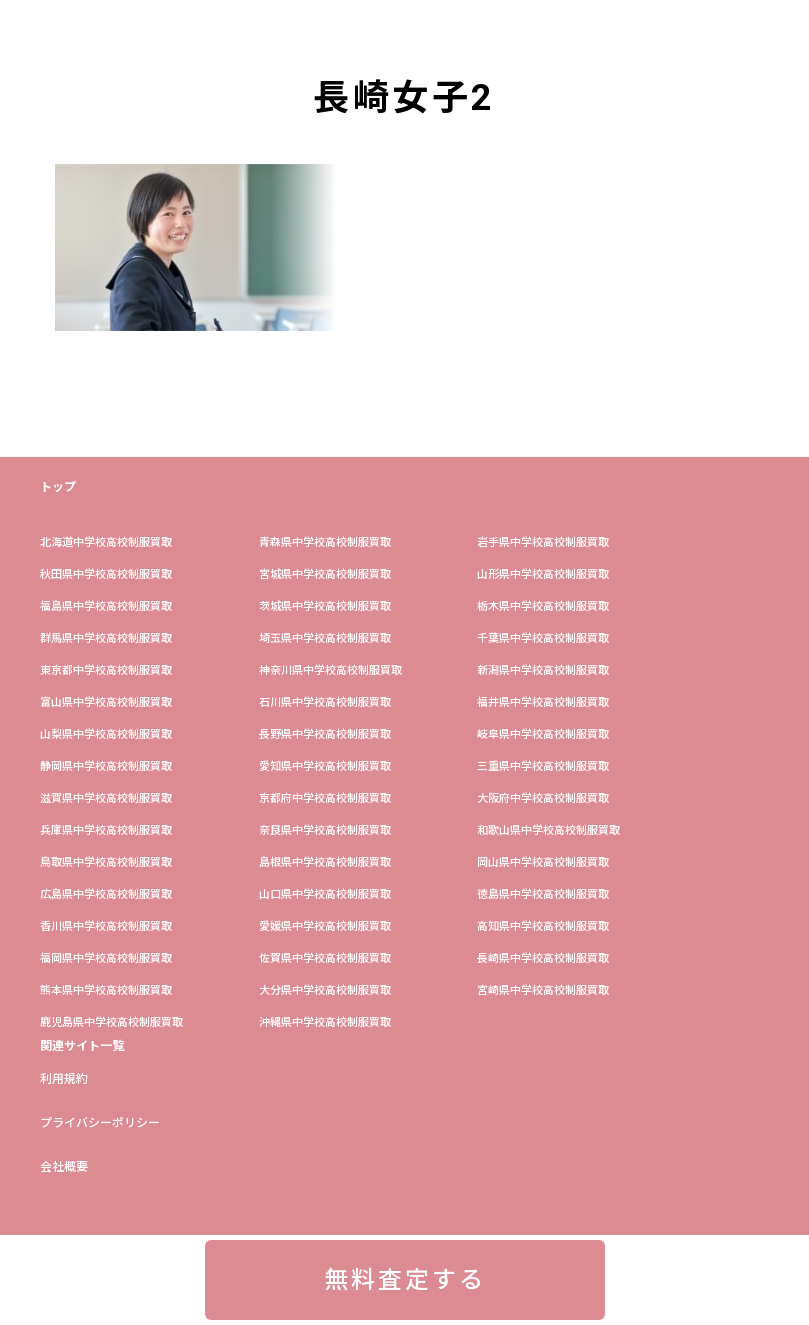  Describe the element at coordinates (106, 734) in the screenshot. I see `山梨県中学校高校制服買取` at that location.